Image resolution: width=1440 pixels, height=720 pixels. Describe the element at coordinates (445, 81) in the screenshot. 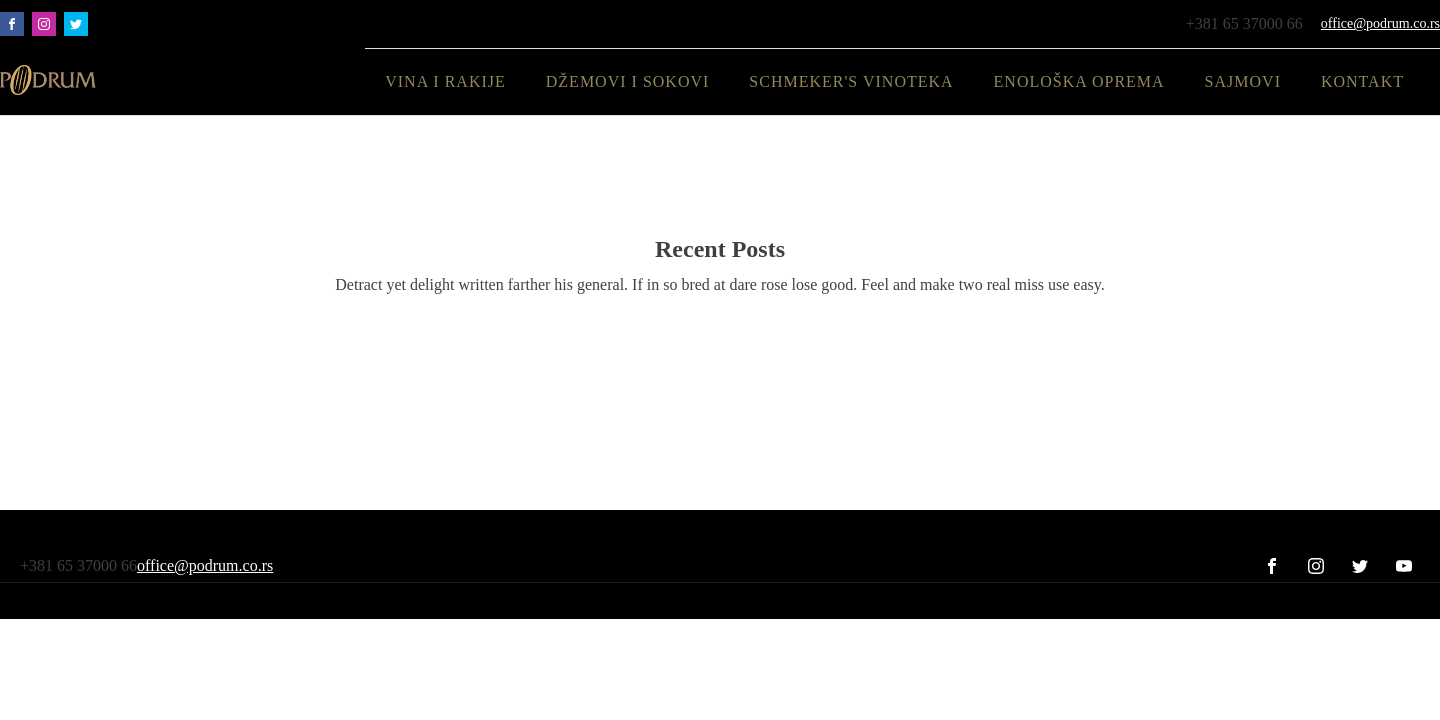

I see `Vina i rakije` at that location.